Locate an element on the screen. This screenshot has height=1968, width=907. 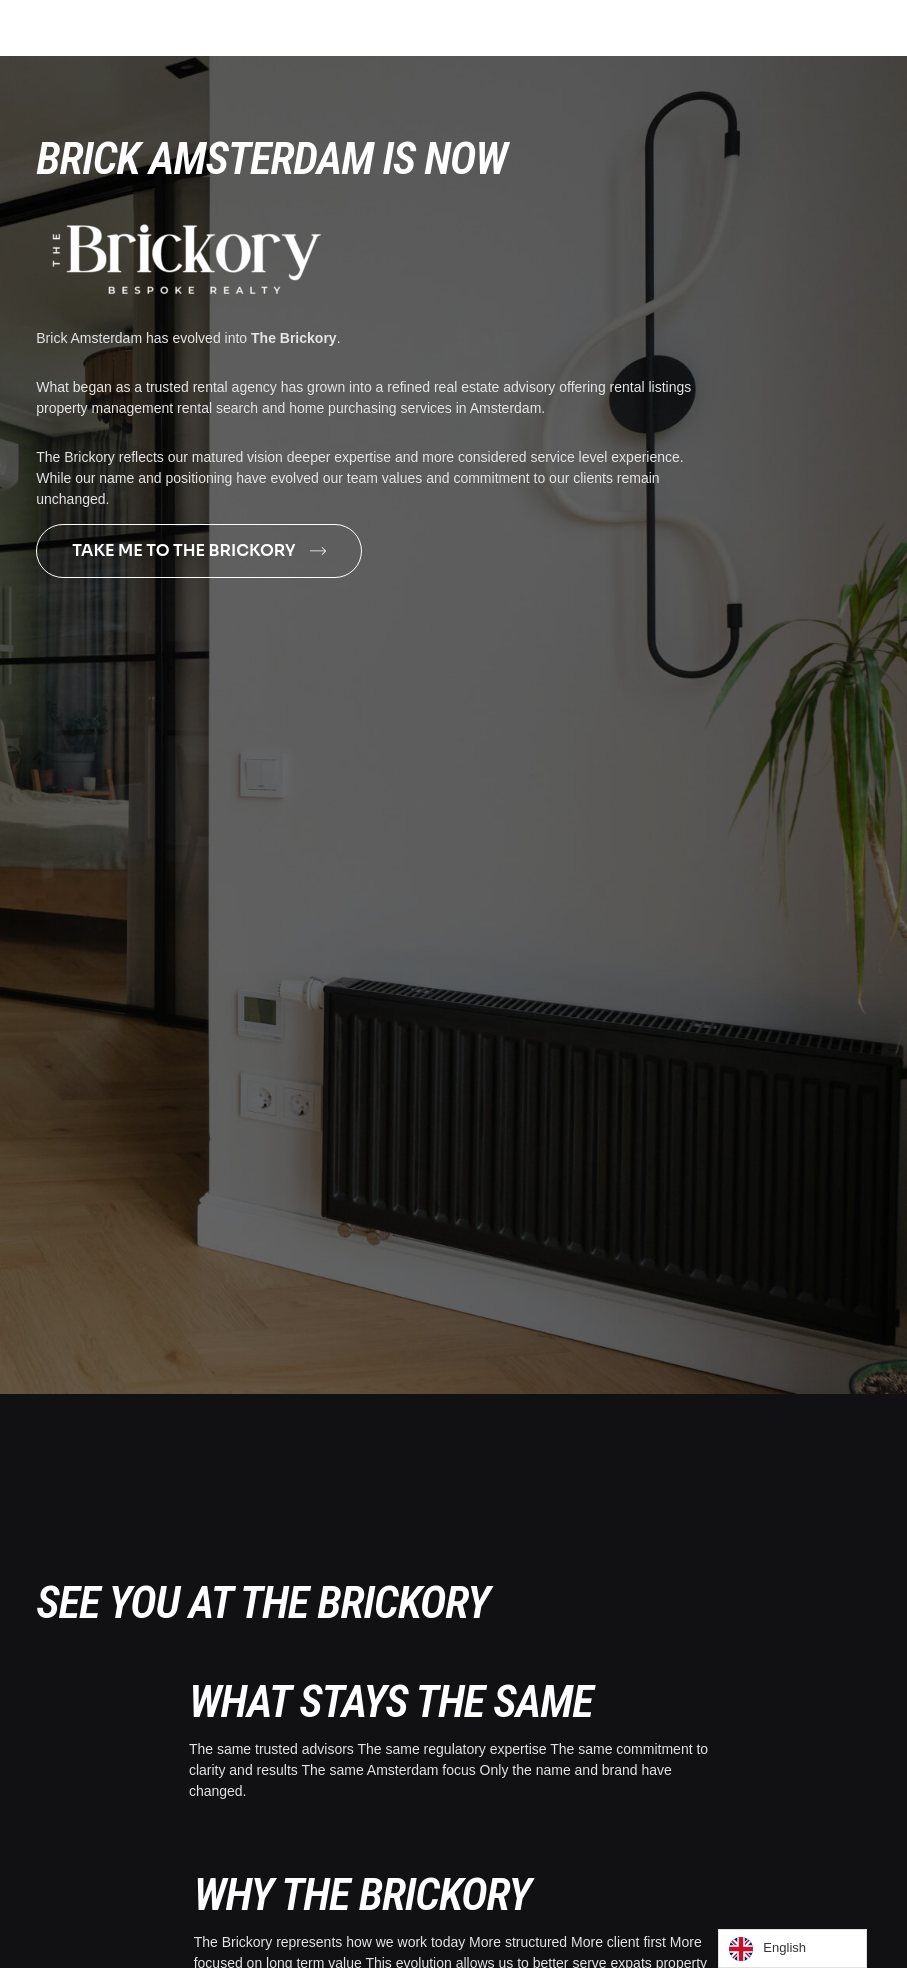
[Language selected: English] is located at coordinates (792, 1948).